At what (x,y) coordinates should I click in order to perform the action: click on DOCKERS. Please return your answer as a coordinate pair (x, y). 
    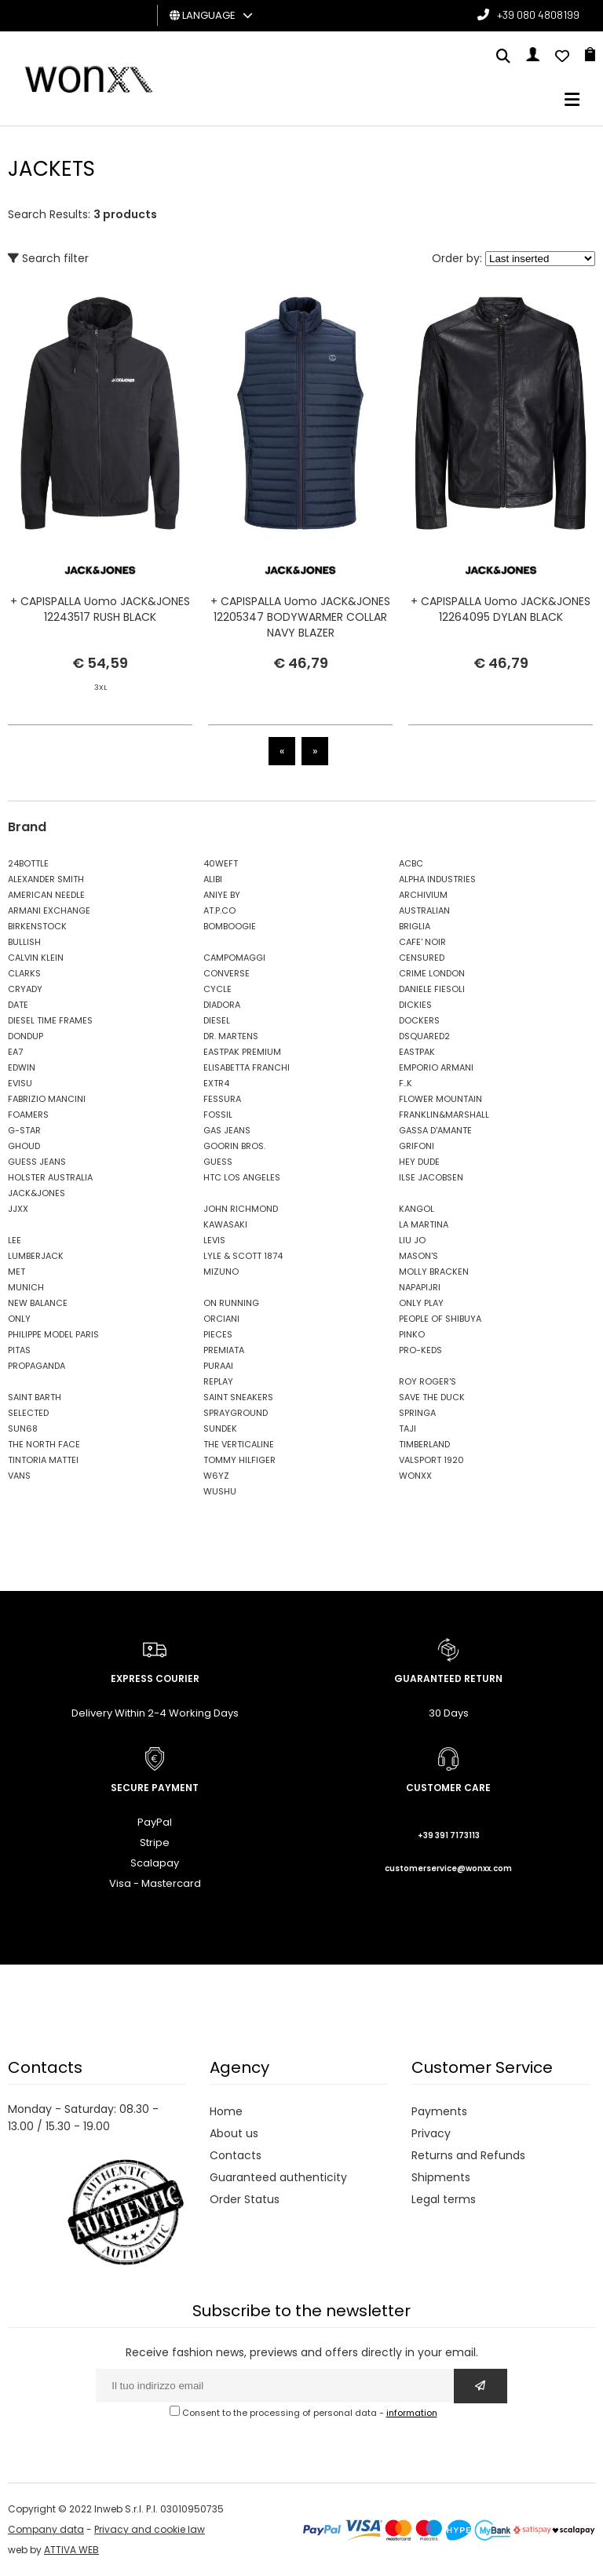
    Looking at the image, I should click on (419, 1020).